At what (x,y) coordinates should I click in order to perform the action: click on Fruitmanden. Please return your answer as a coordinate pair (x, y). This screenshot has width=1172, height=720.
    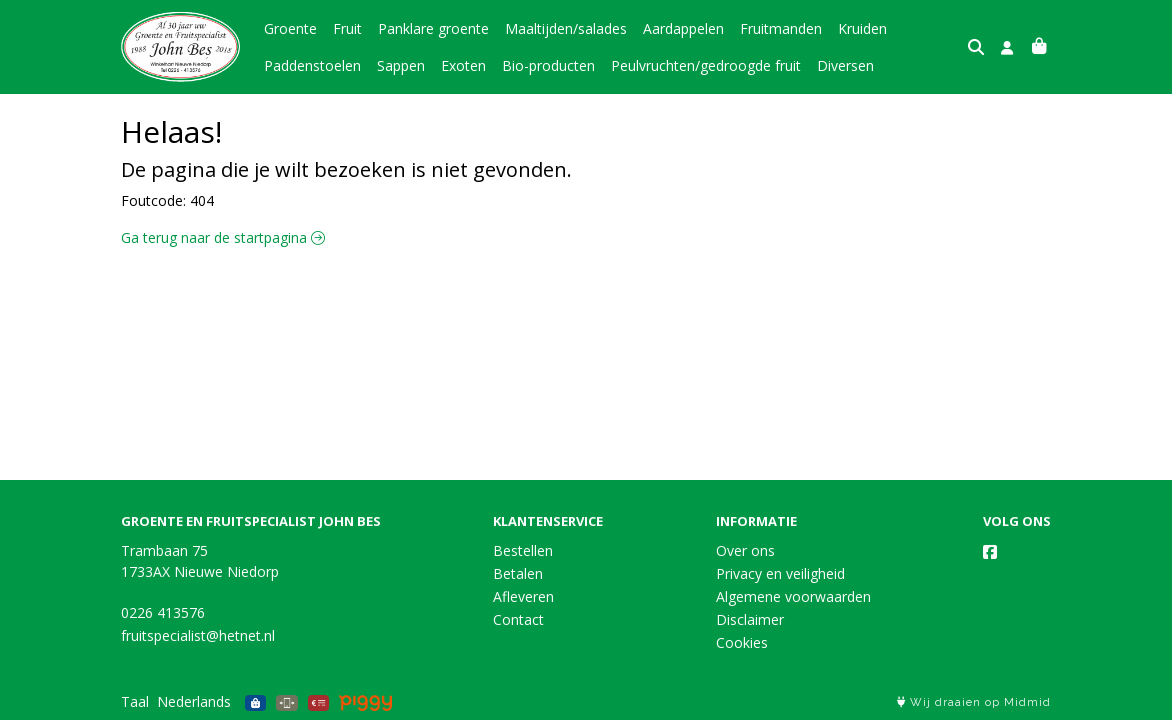
    Looking at the image, I should click on (781, 28).